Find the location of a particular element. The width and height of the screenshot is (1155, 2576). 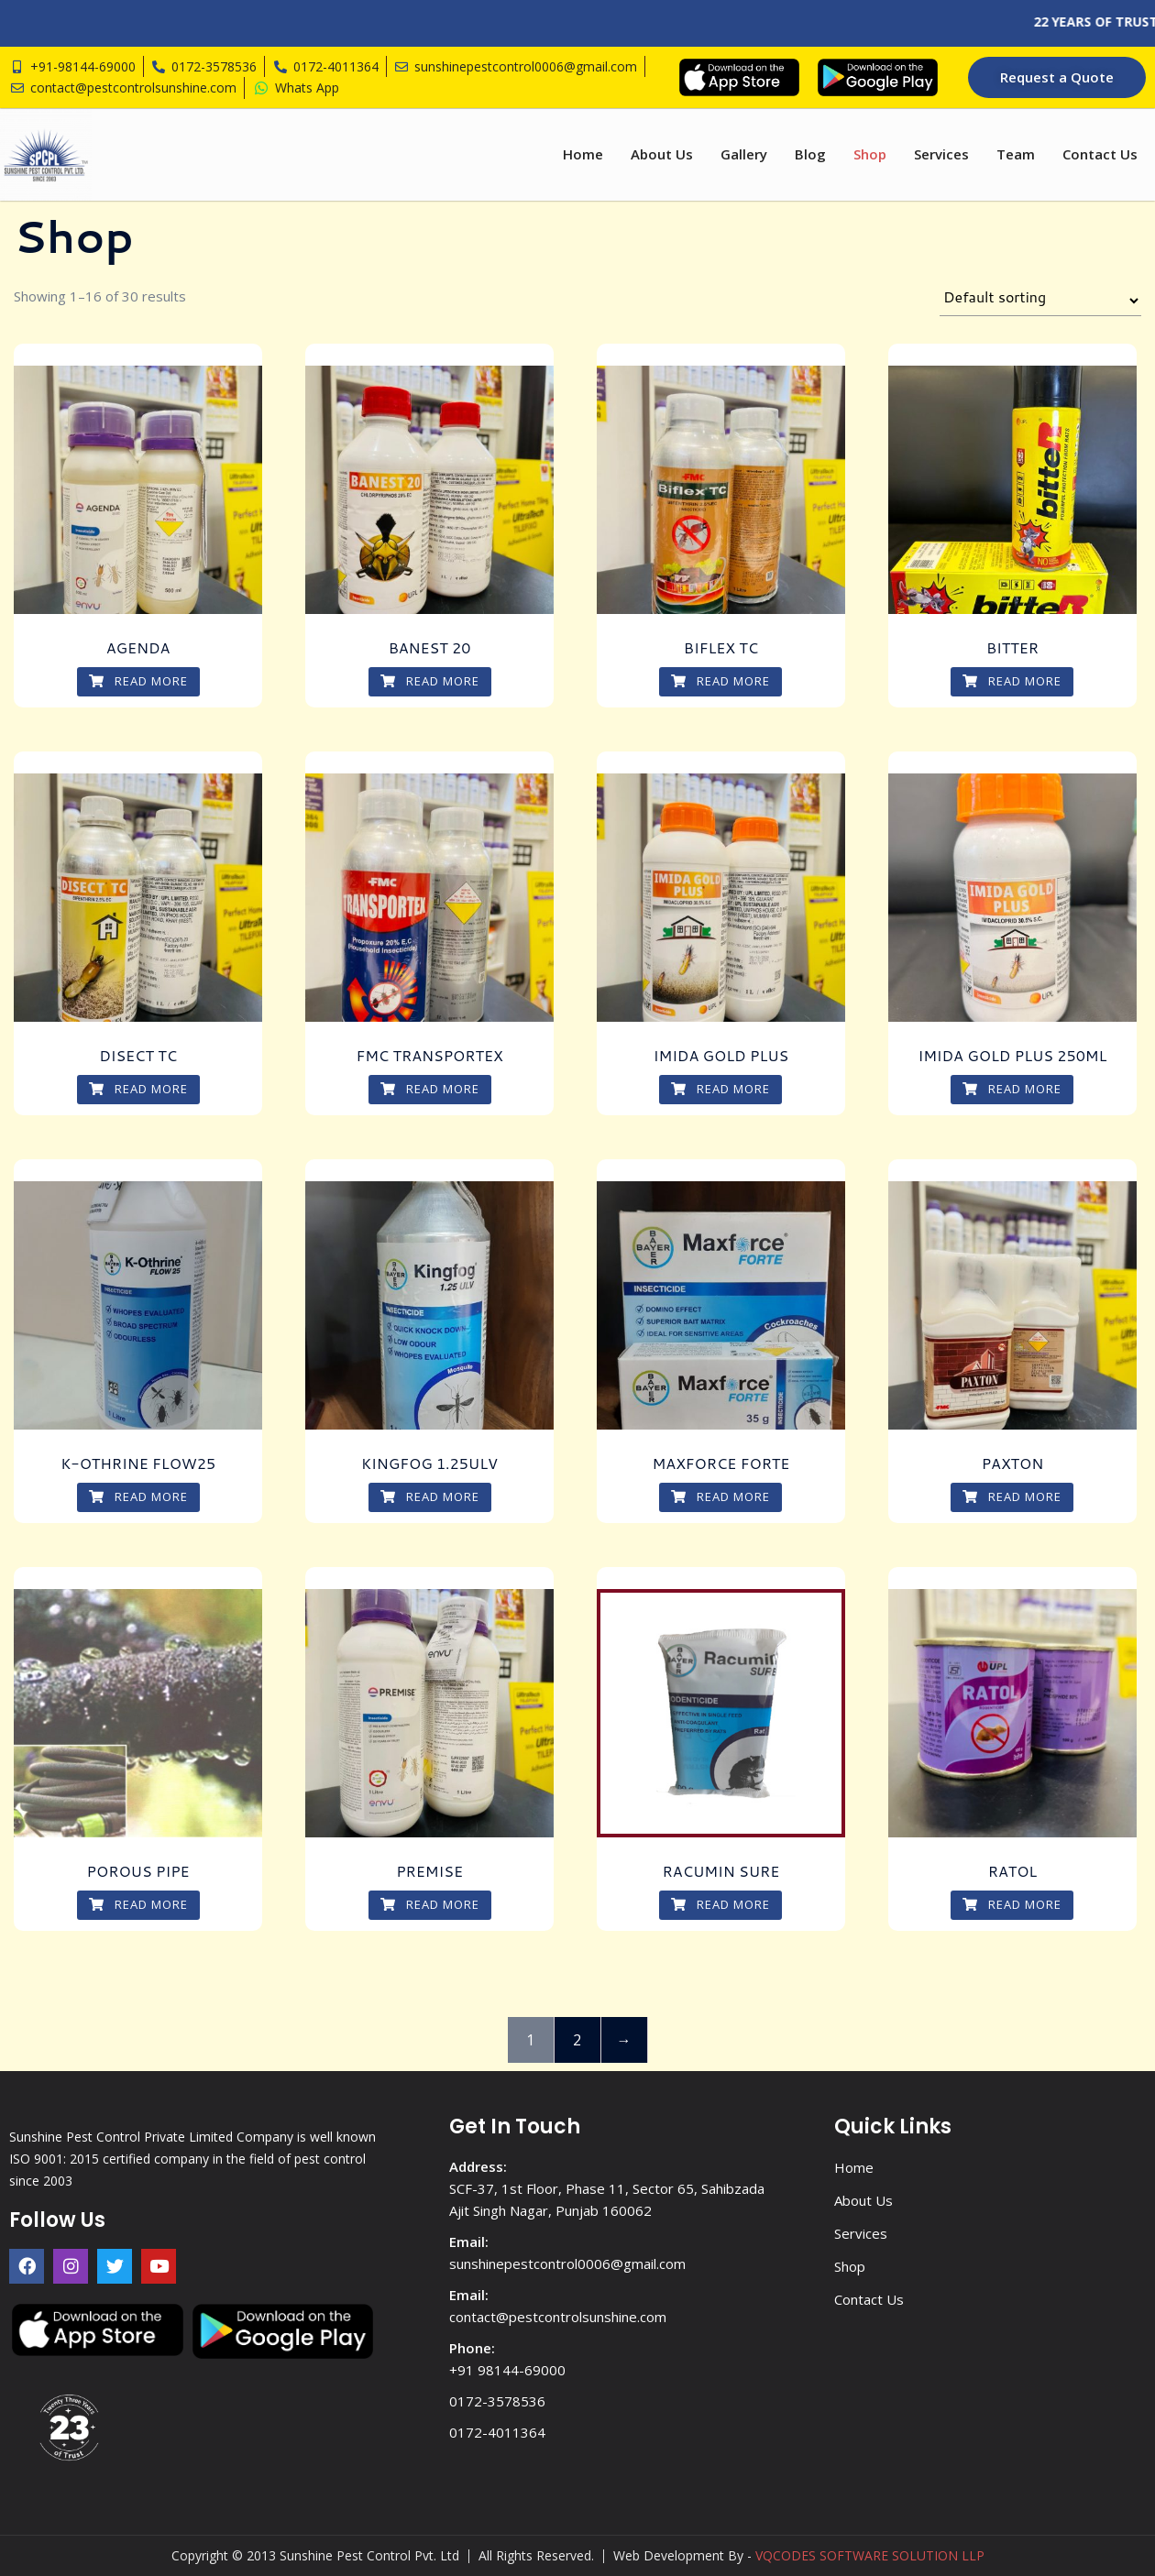

Team is located at coordinates (1015, 154).